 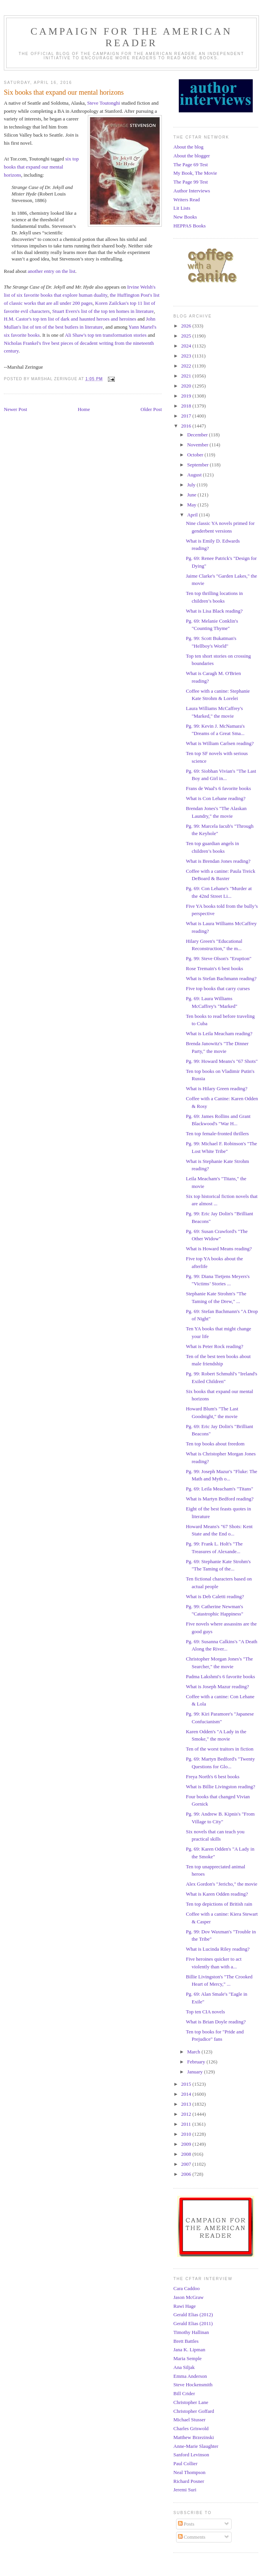 I want to click on six top books that expand our mental horizons, so click(x=41, y=167).